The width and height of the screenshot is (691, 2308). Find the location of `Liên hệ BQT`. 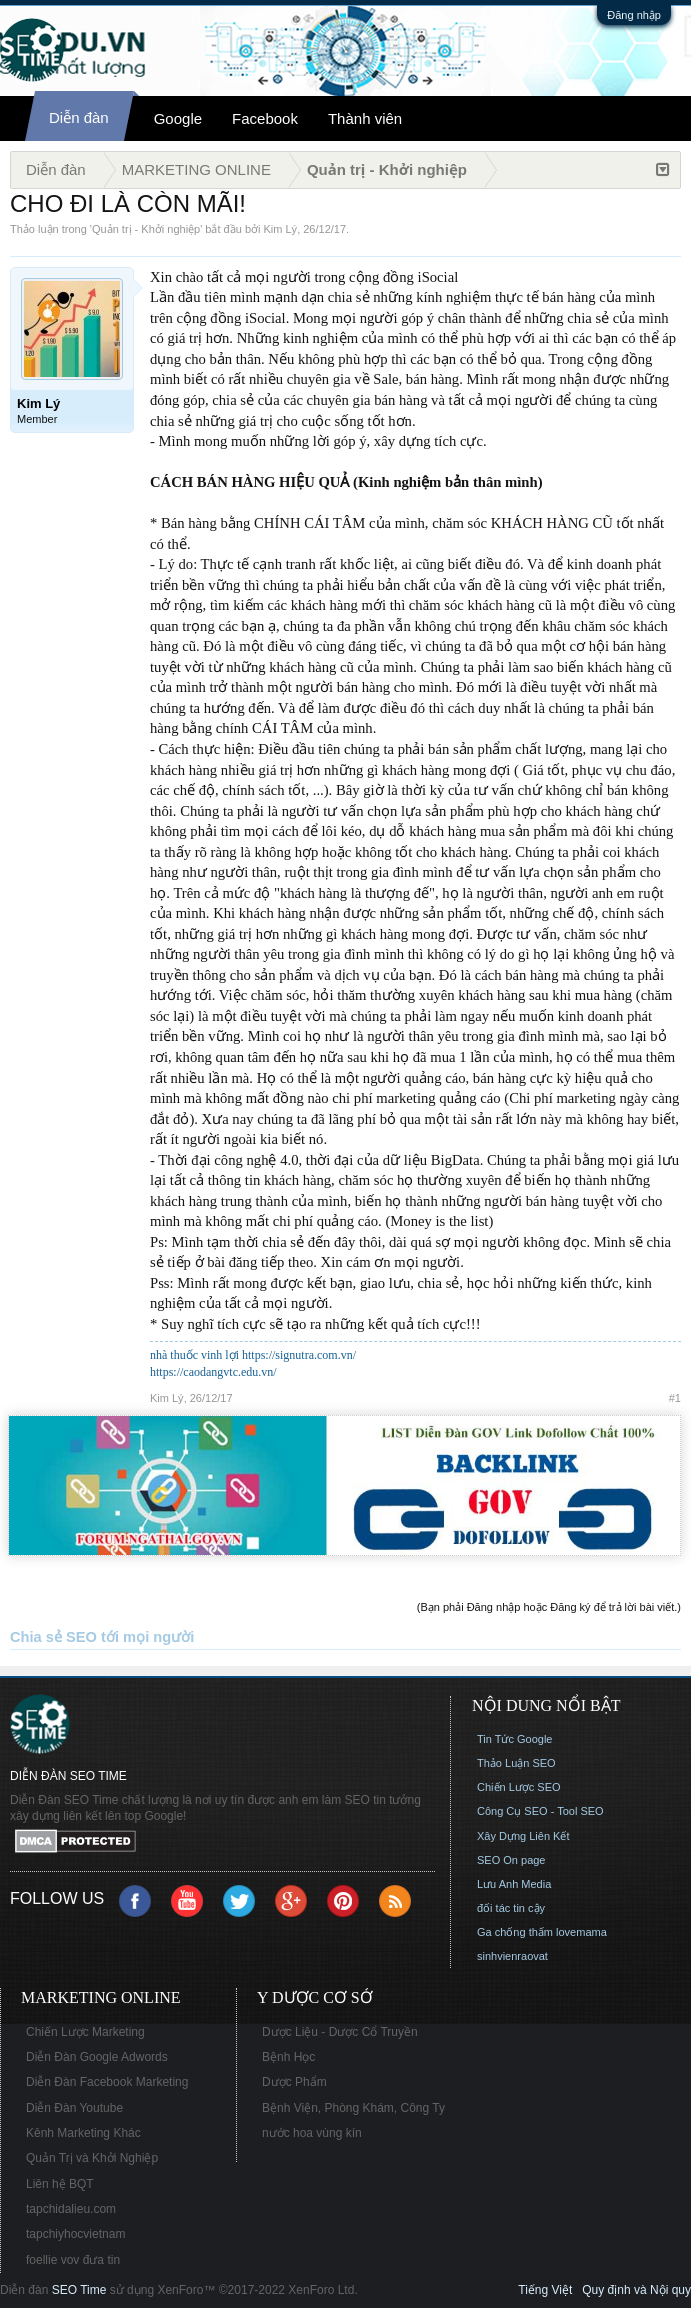

Liên hệ BQT is located at coordinates (60, 2184).